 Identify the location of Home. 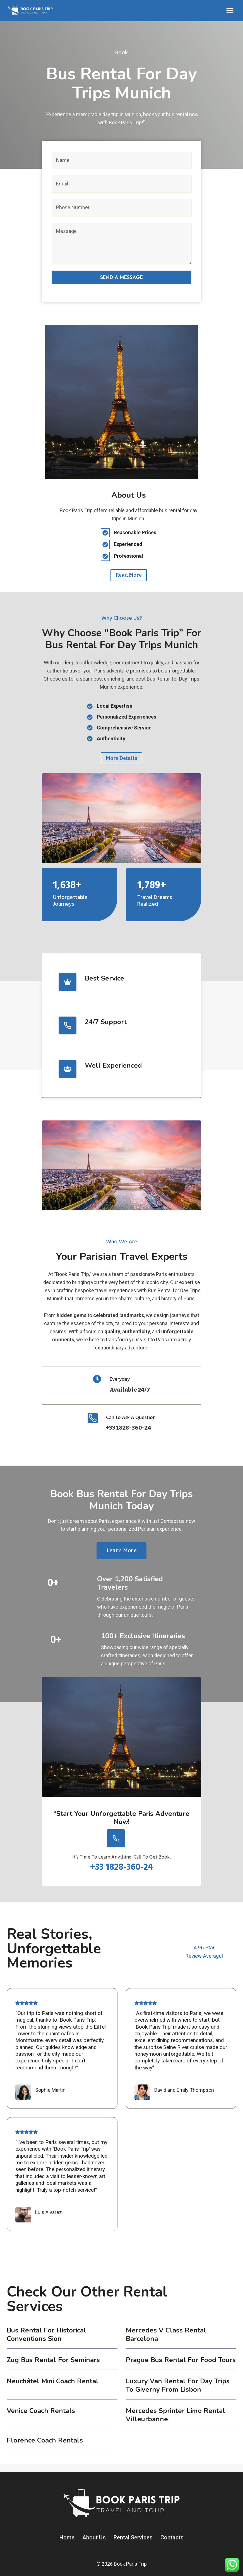
(66, 2537).